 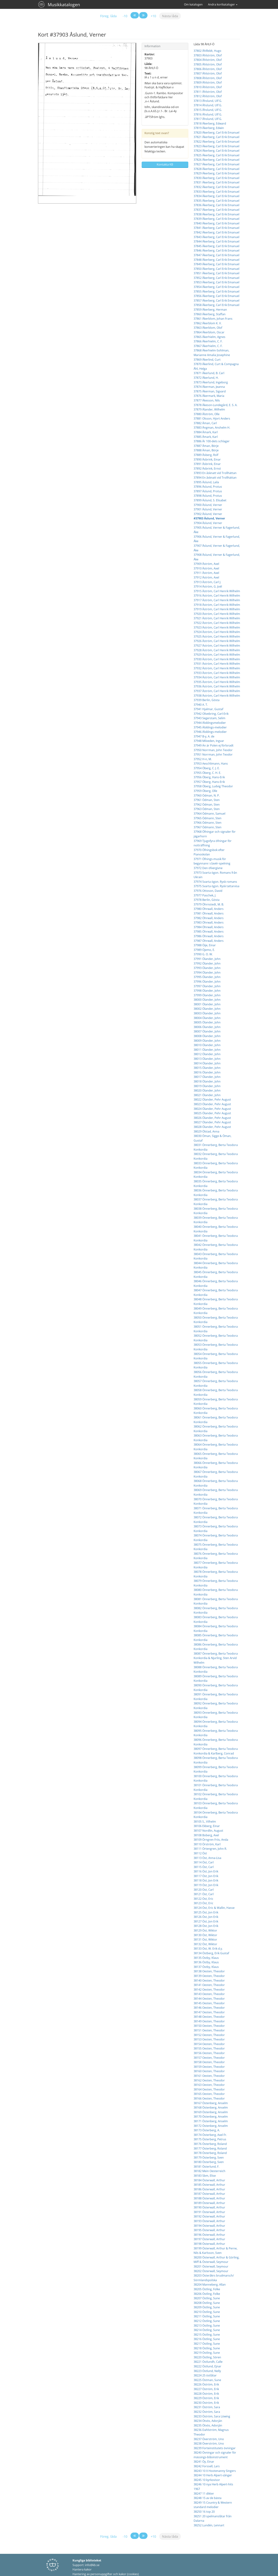 What do you see at coordinates (209, 2157) in the screenshot?
I see `38179 Österberg, Sven` at bounding box center [209, 2157].